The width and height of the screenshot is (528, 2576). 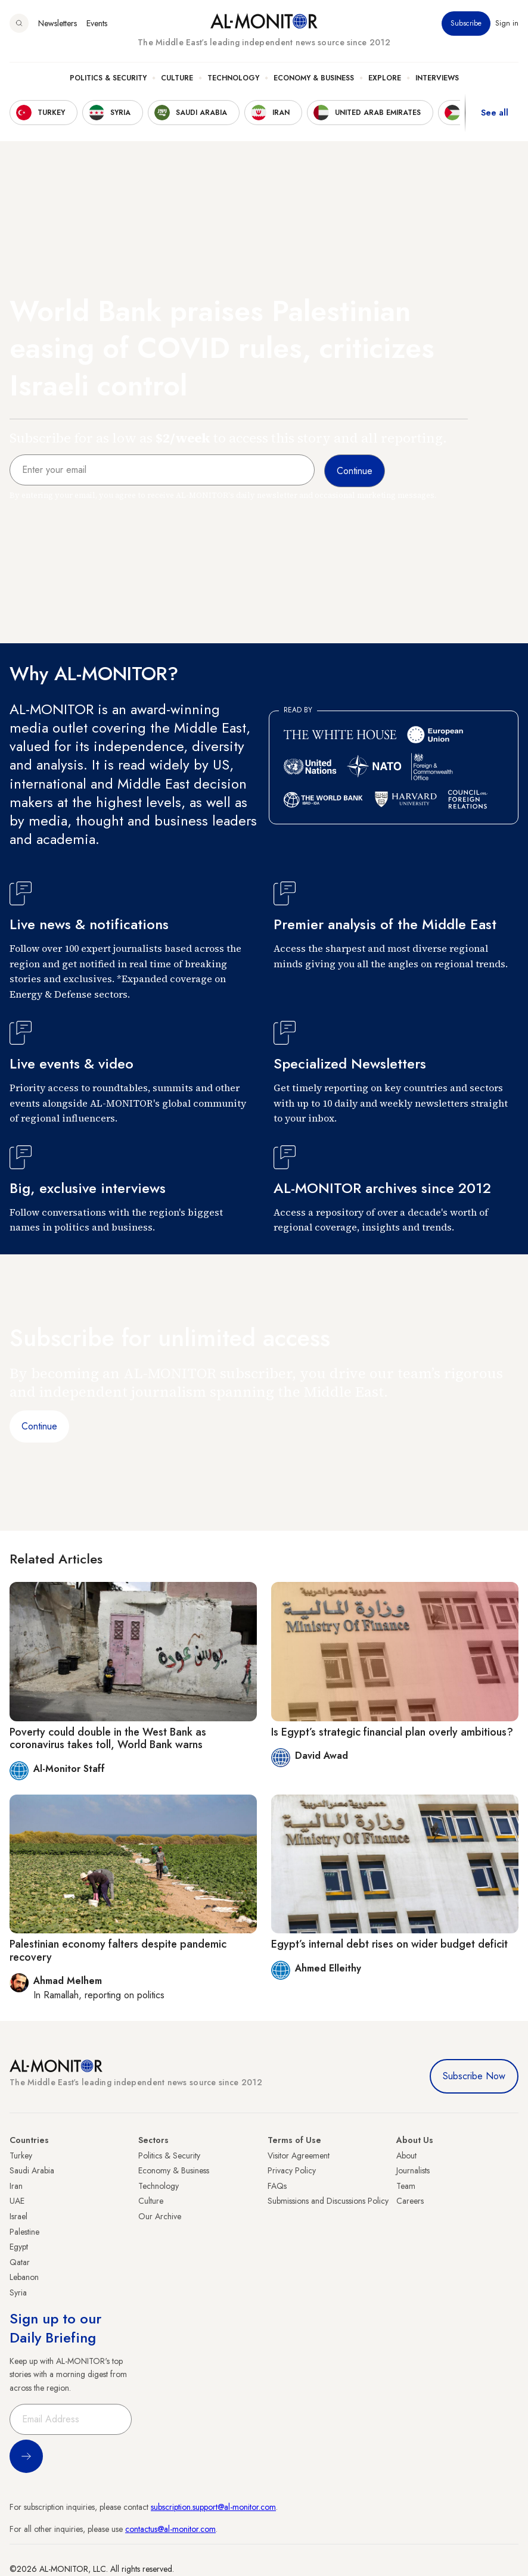 What do you see at coordinates (19, 2247) in the screenshot?
I see `Egypt` at bounding box center [19, 2247].